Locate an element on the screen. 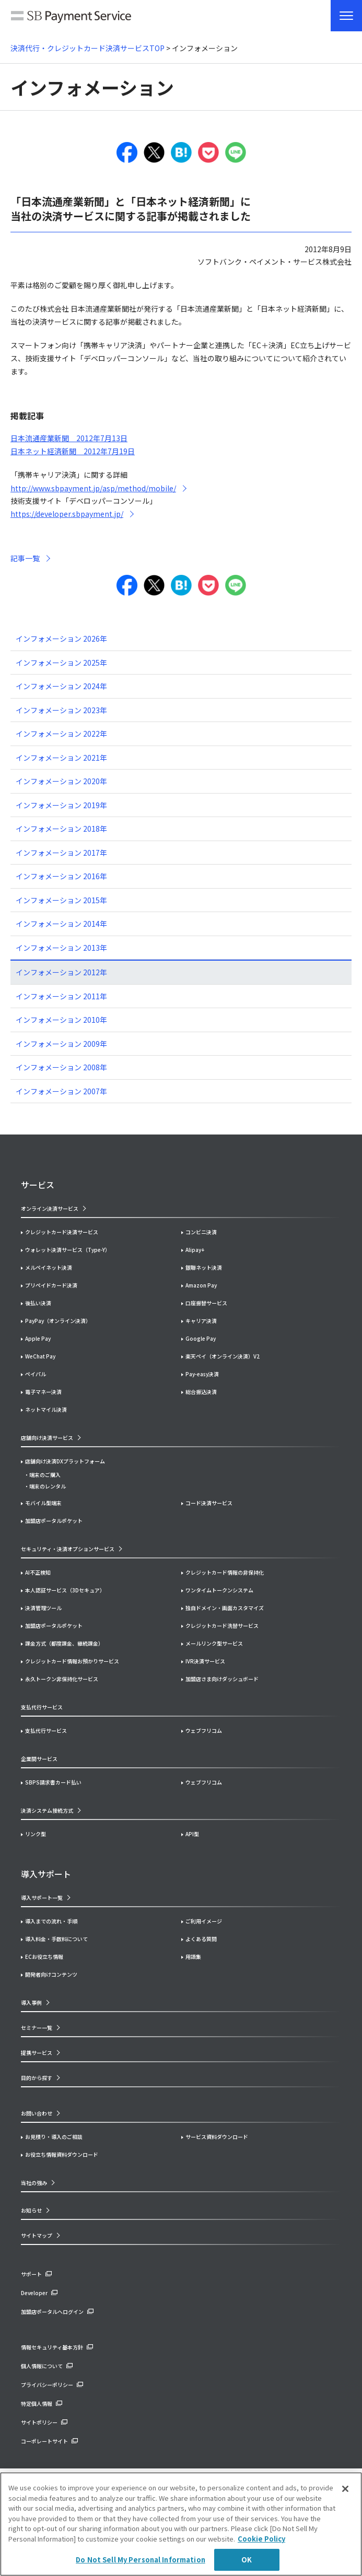 The width and height of the screenshot is (362, 2576). [Close] is located at coordinates (345, 2488).